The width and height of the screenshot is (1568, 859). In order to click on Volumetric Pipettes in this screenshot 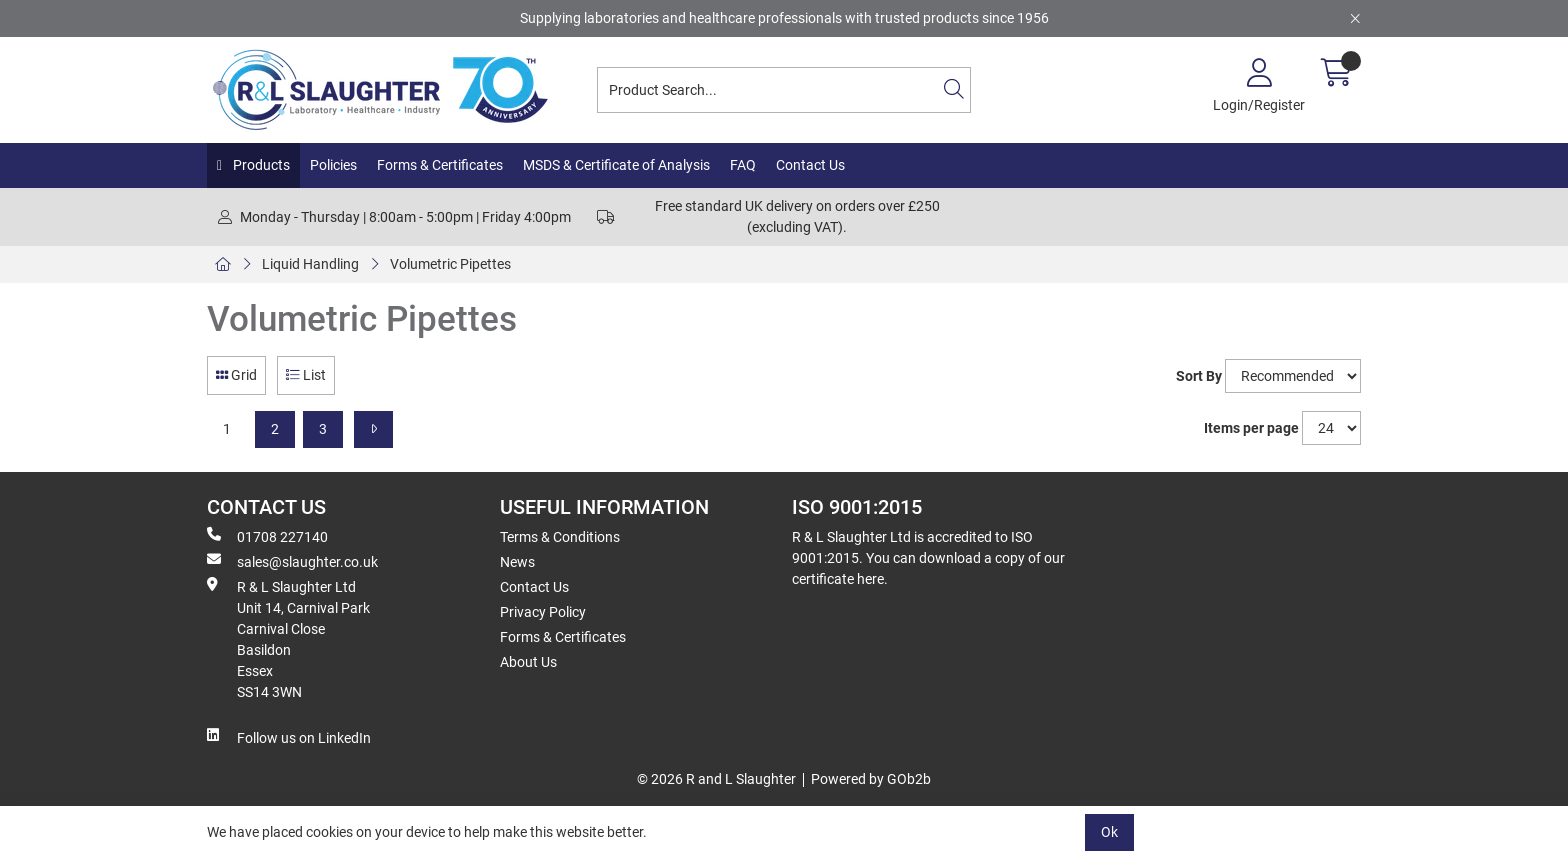, I will do `click(450, 264)`.